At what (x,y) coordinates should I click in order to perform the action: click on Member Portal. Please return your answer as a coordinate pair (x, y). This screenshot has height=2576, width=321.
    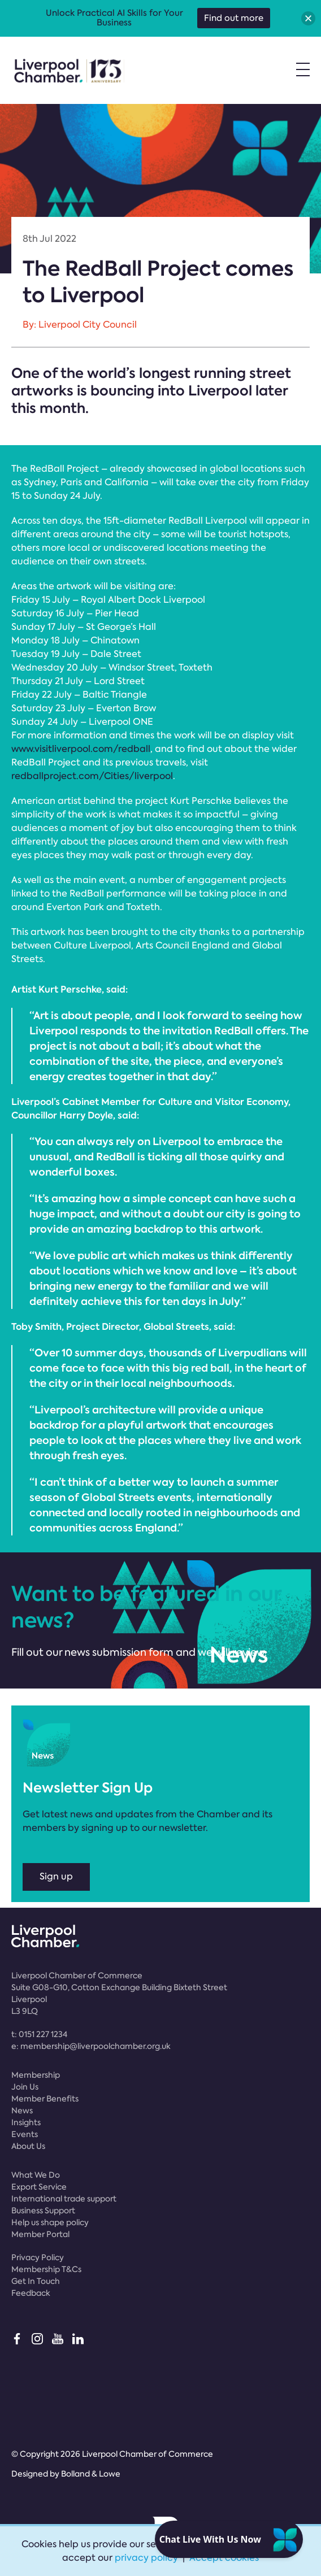
    Looking at the image, I should click on (40, 2234).